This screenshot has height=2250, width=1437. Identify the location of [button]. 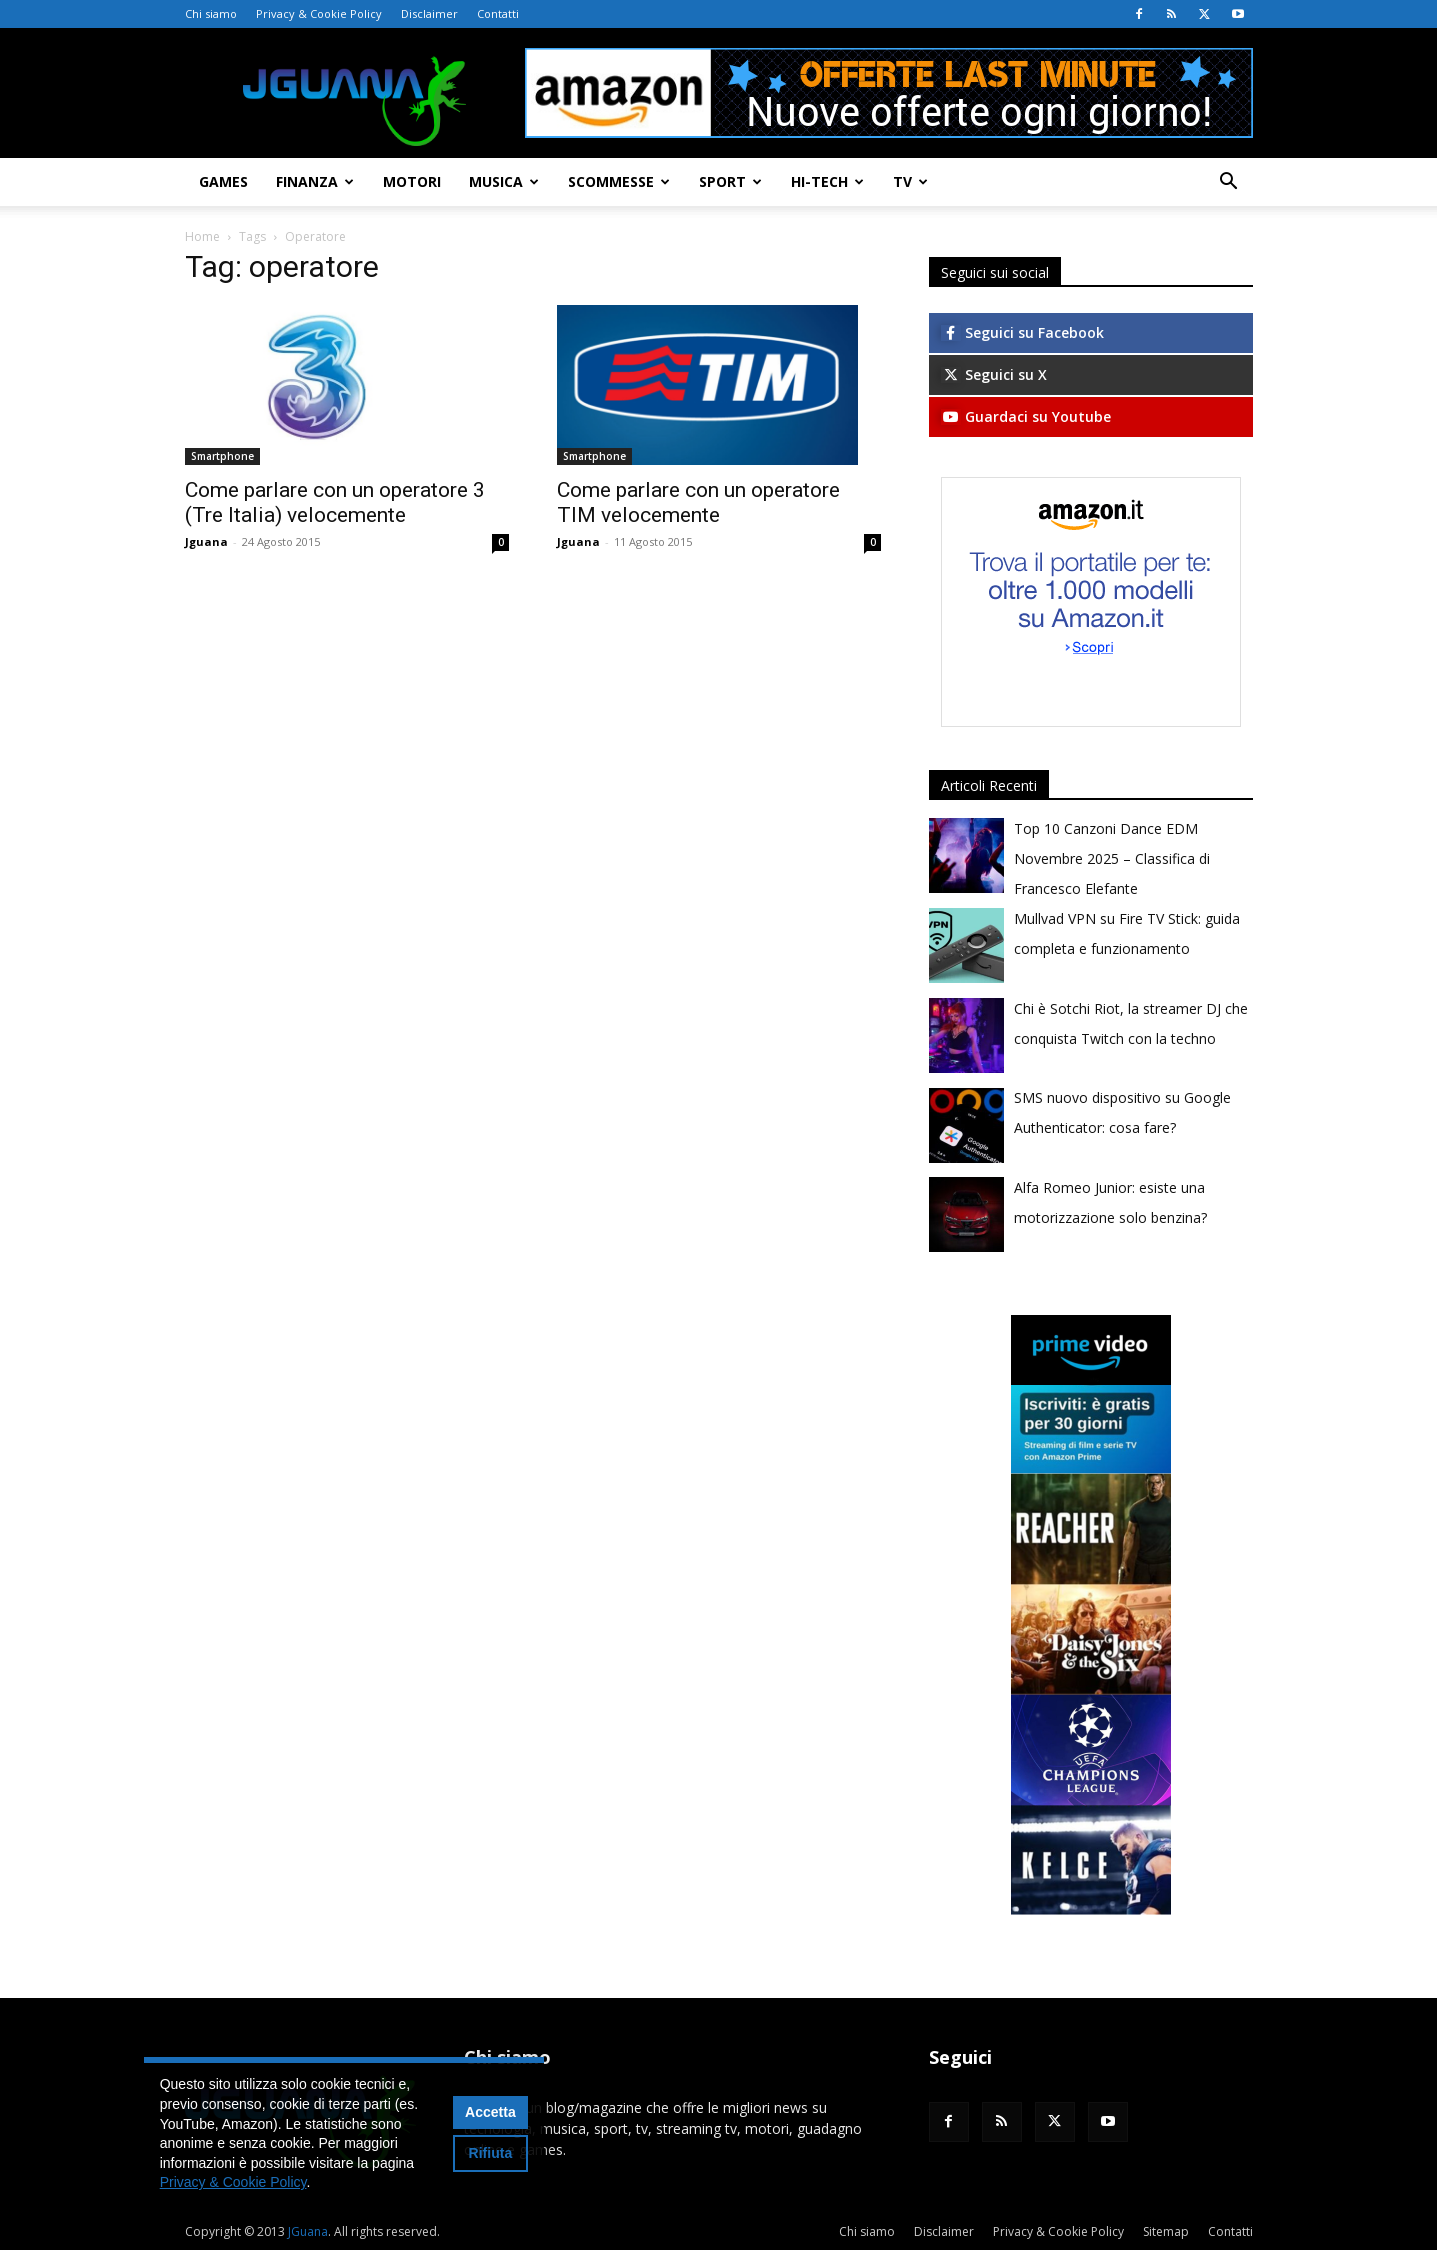
(1229, 183).